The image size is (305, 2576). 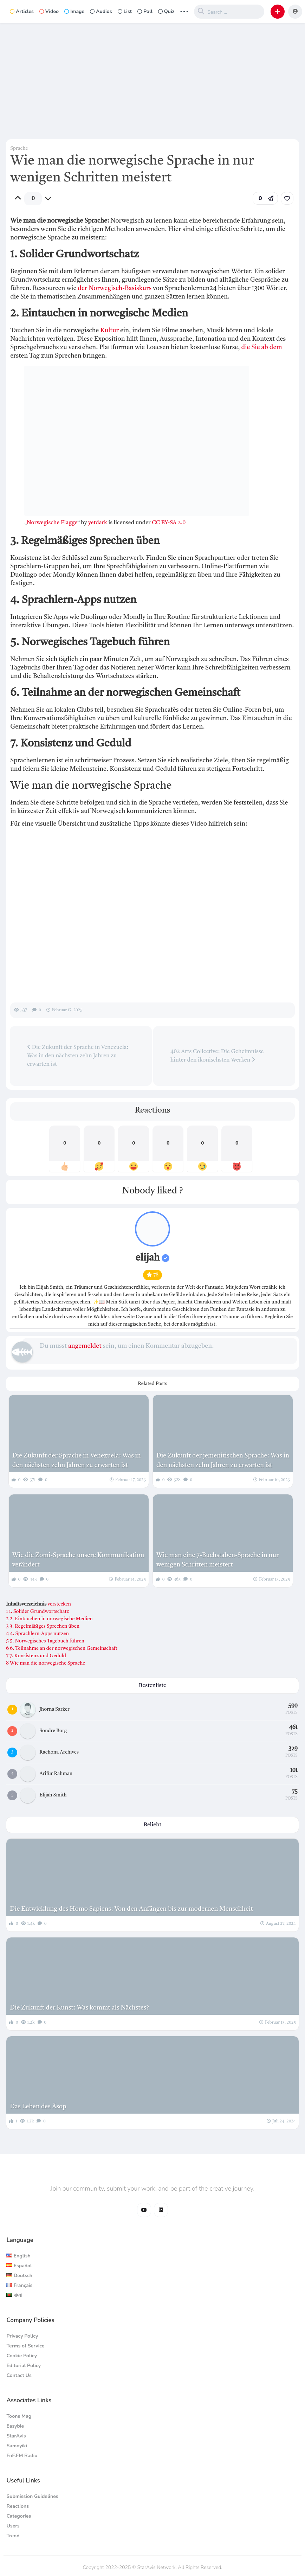 What do you see at coordinates (222, 1460) in the screenshot?
I see `Die Zukunft der jemenitischen Sprache: Was in den nächsten zehn Jahren zu erwarten ist` at bounding box center [222, 1460].